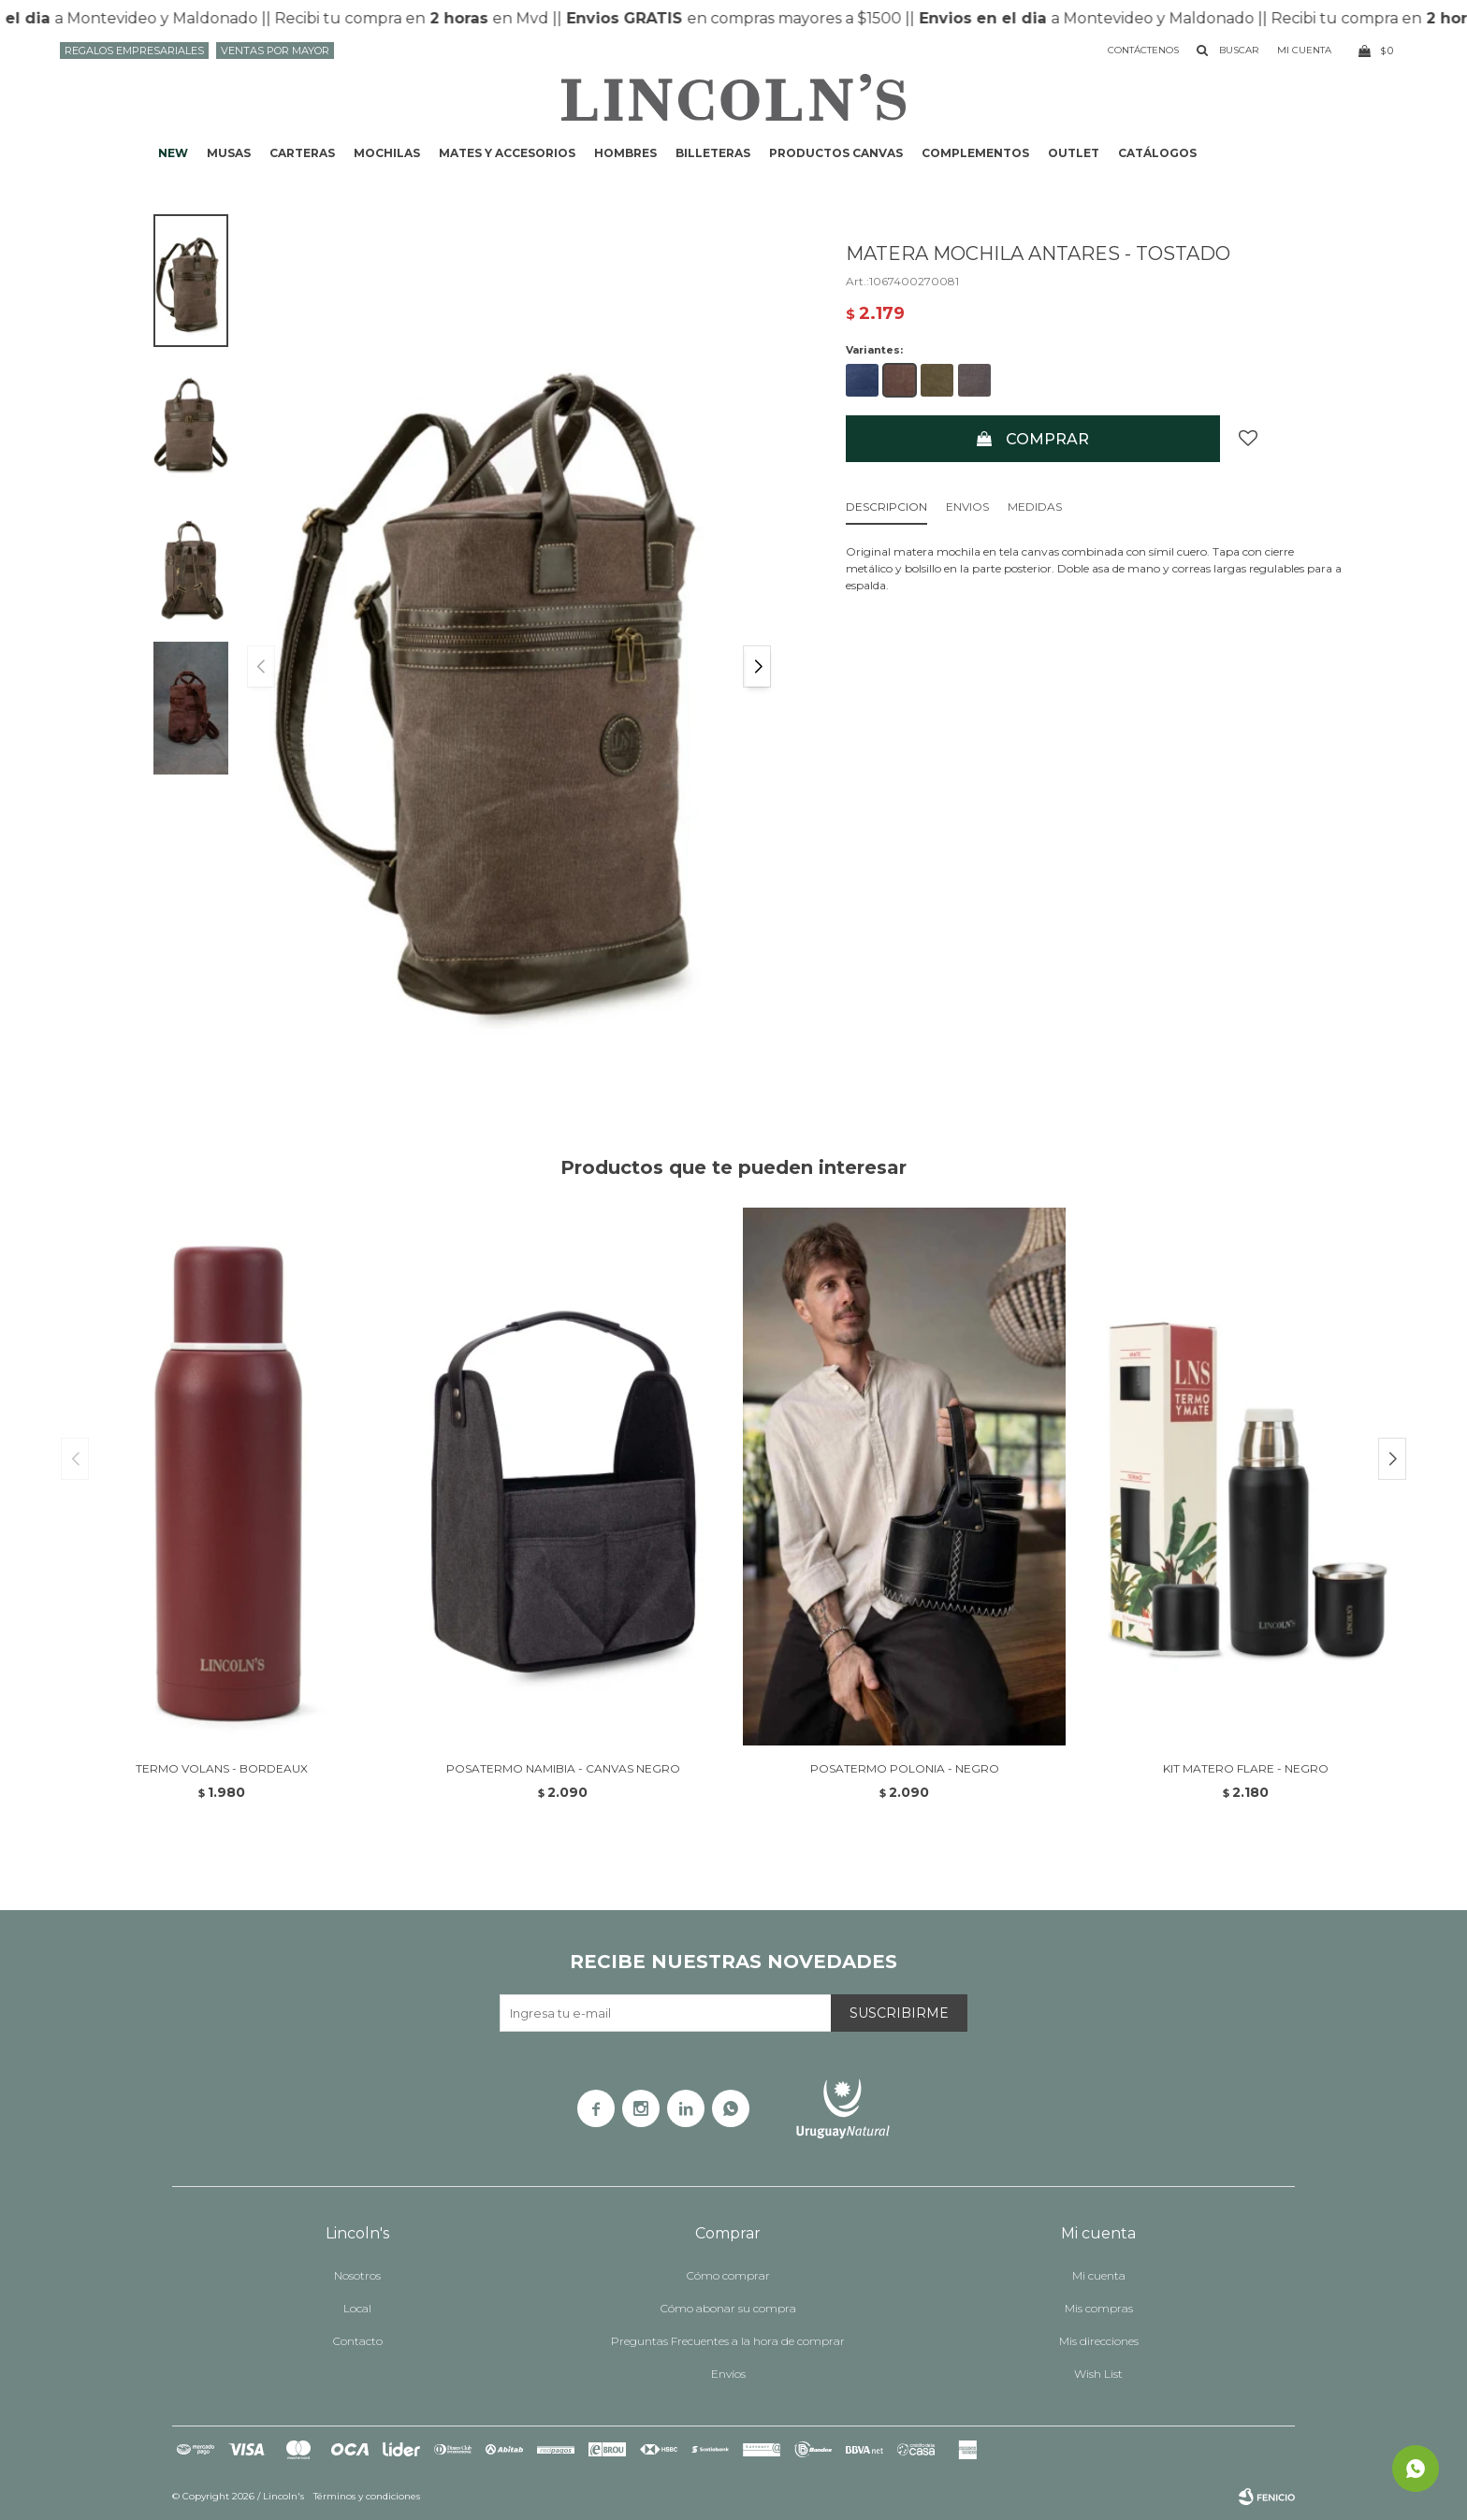  I want to click on Mi cuenta, so click(1099, 2275).